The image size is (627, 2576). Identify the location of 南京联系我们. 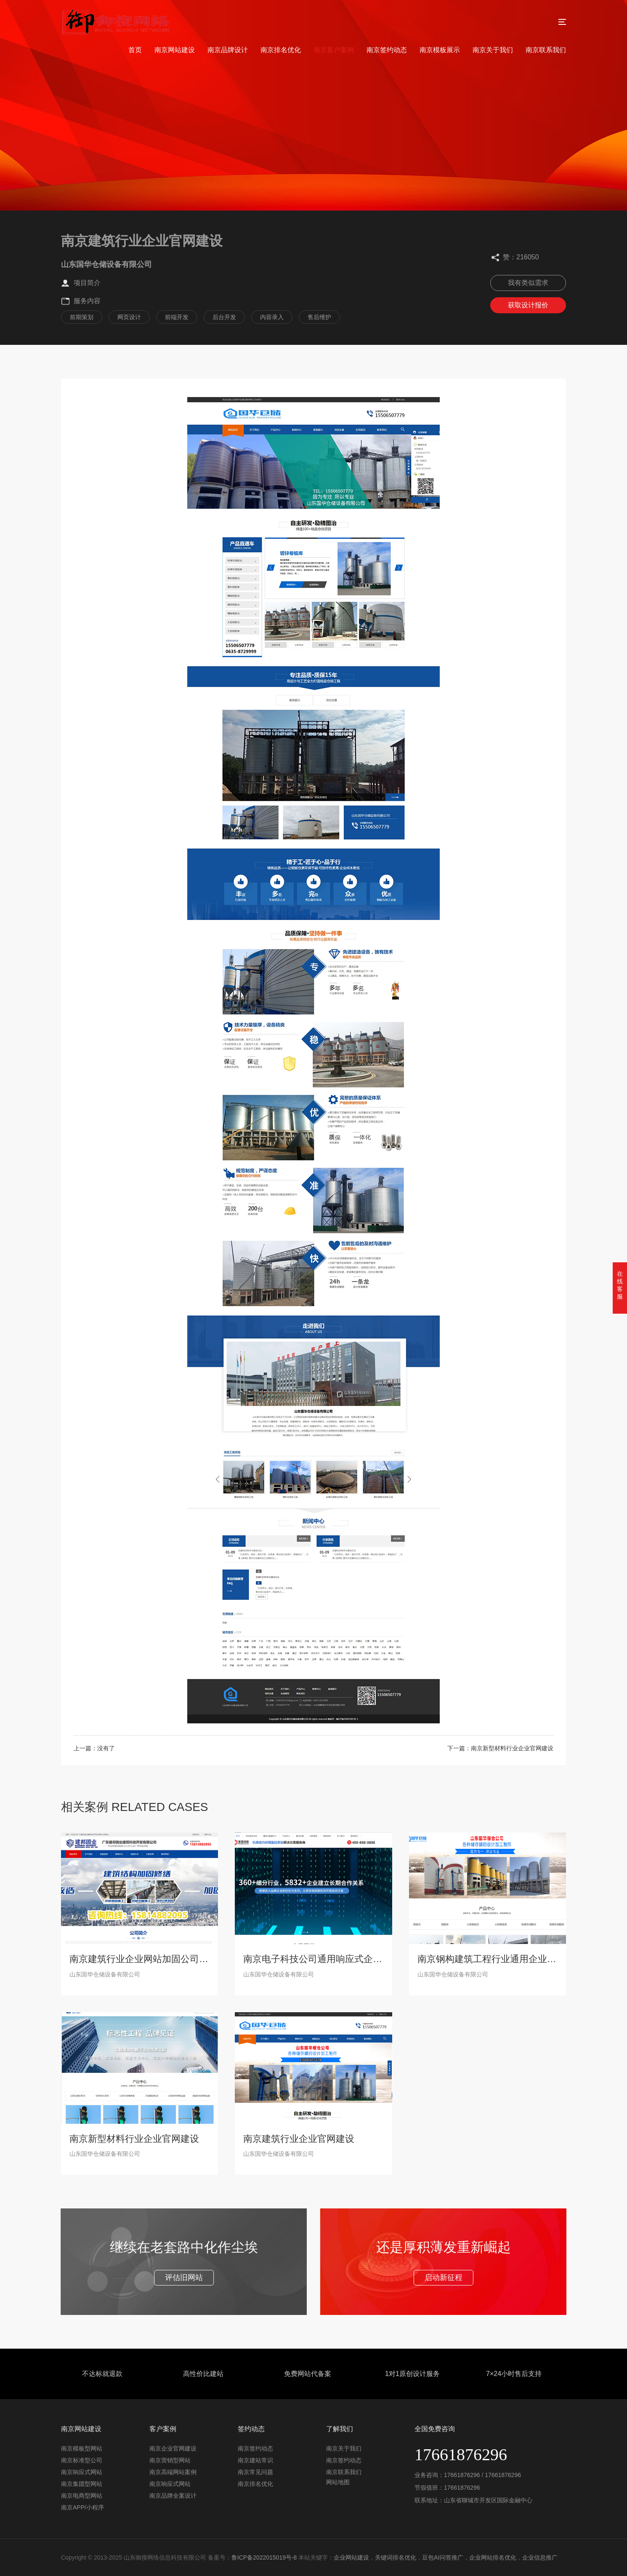
(546, 49).